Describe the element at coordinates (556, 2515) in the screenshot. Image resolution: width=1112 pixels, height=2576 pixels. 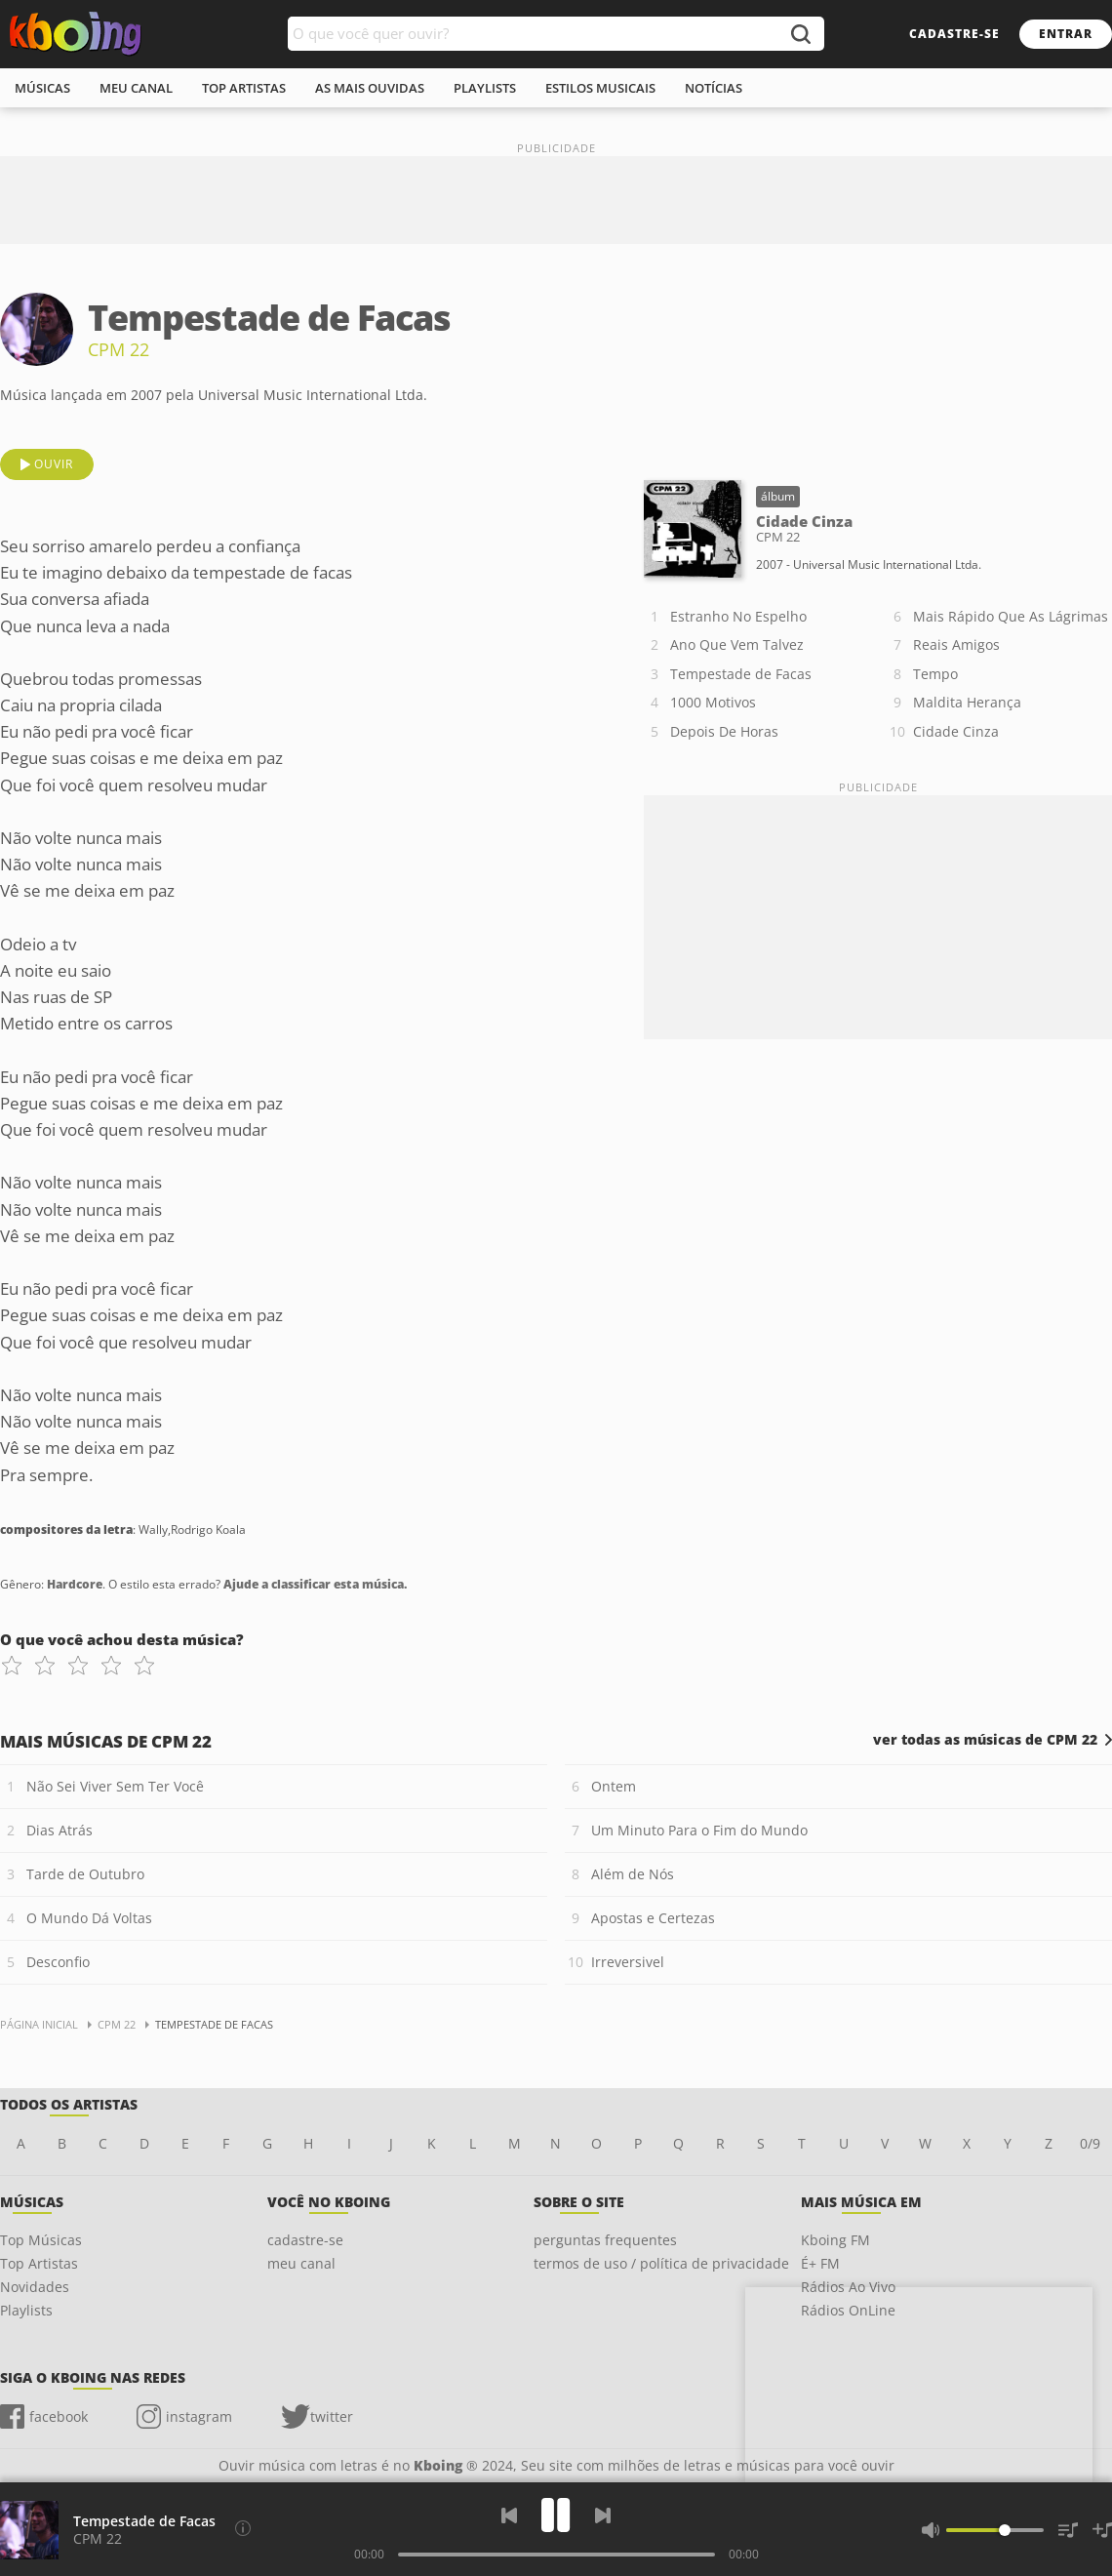
I see `[Play]` at that location.